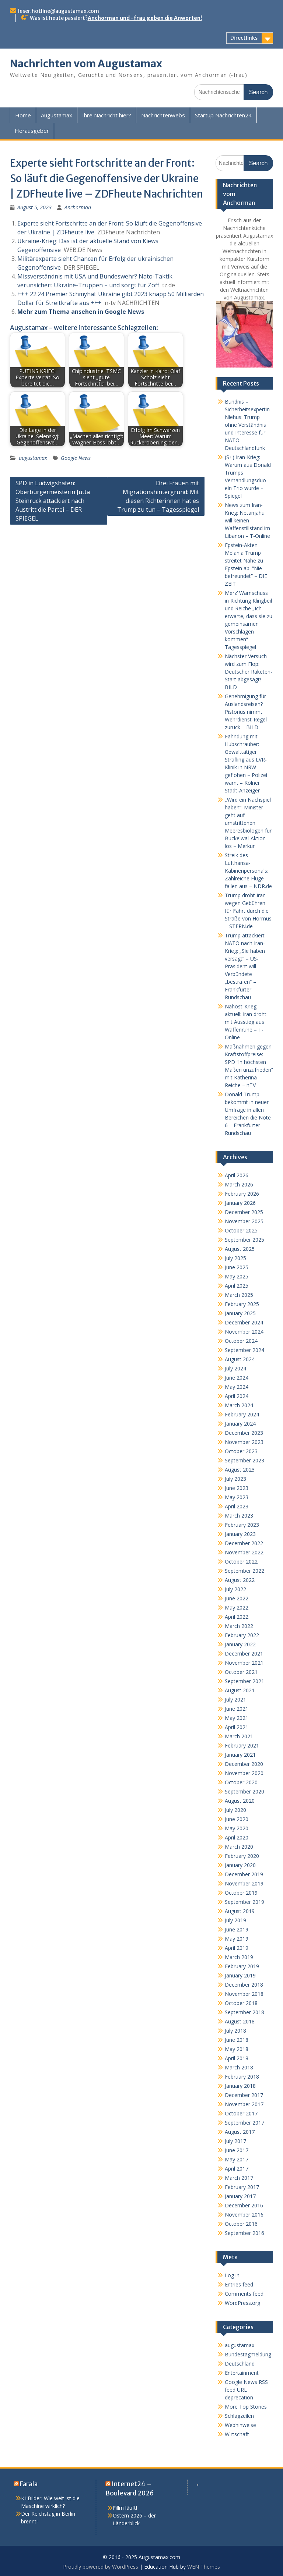 Image resolution: width=283 pixels, height=2576 pixels. Describe the element at coordinates (58, 11) in the screenshot. I see `leser.hotline@augustamax.com` at that location.